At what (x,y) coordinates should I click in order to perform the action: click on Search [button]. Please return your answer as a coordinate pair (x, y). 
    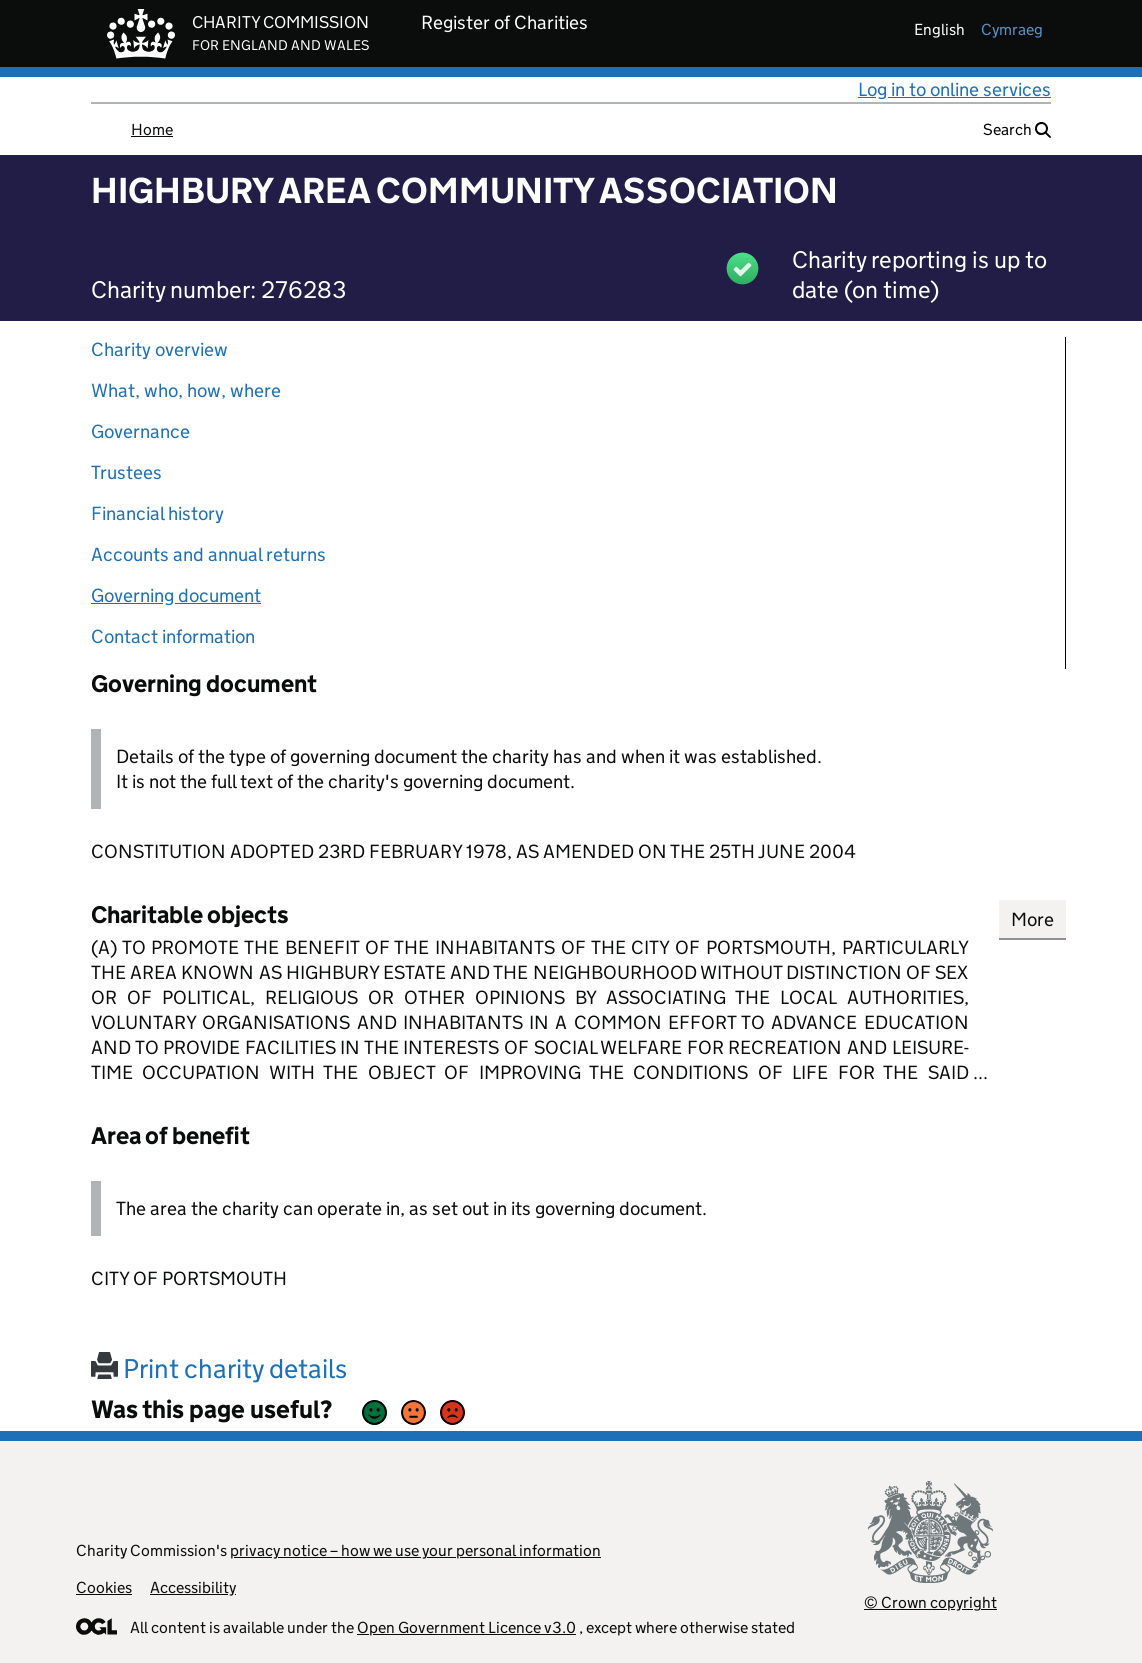
    Looking at the image, I should click on (1017, 129).